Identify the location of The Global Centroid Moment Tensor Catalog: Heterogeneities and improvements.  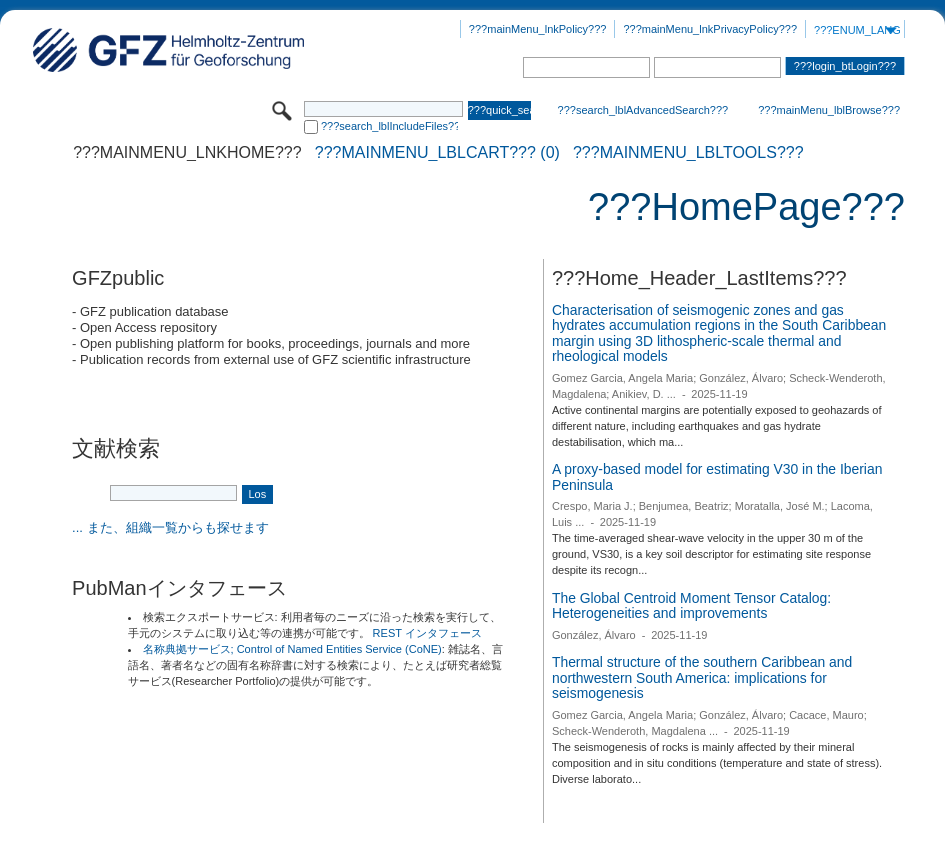
(691, 606).